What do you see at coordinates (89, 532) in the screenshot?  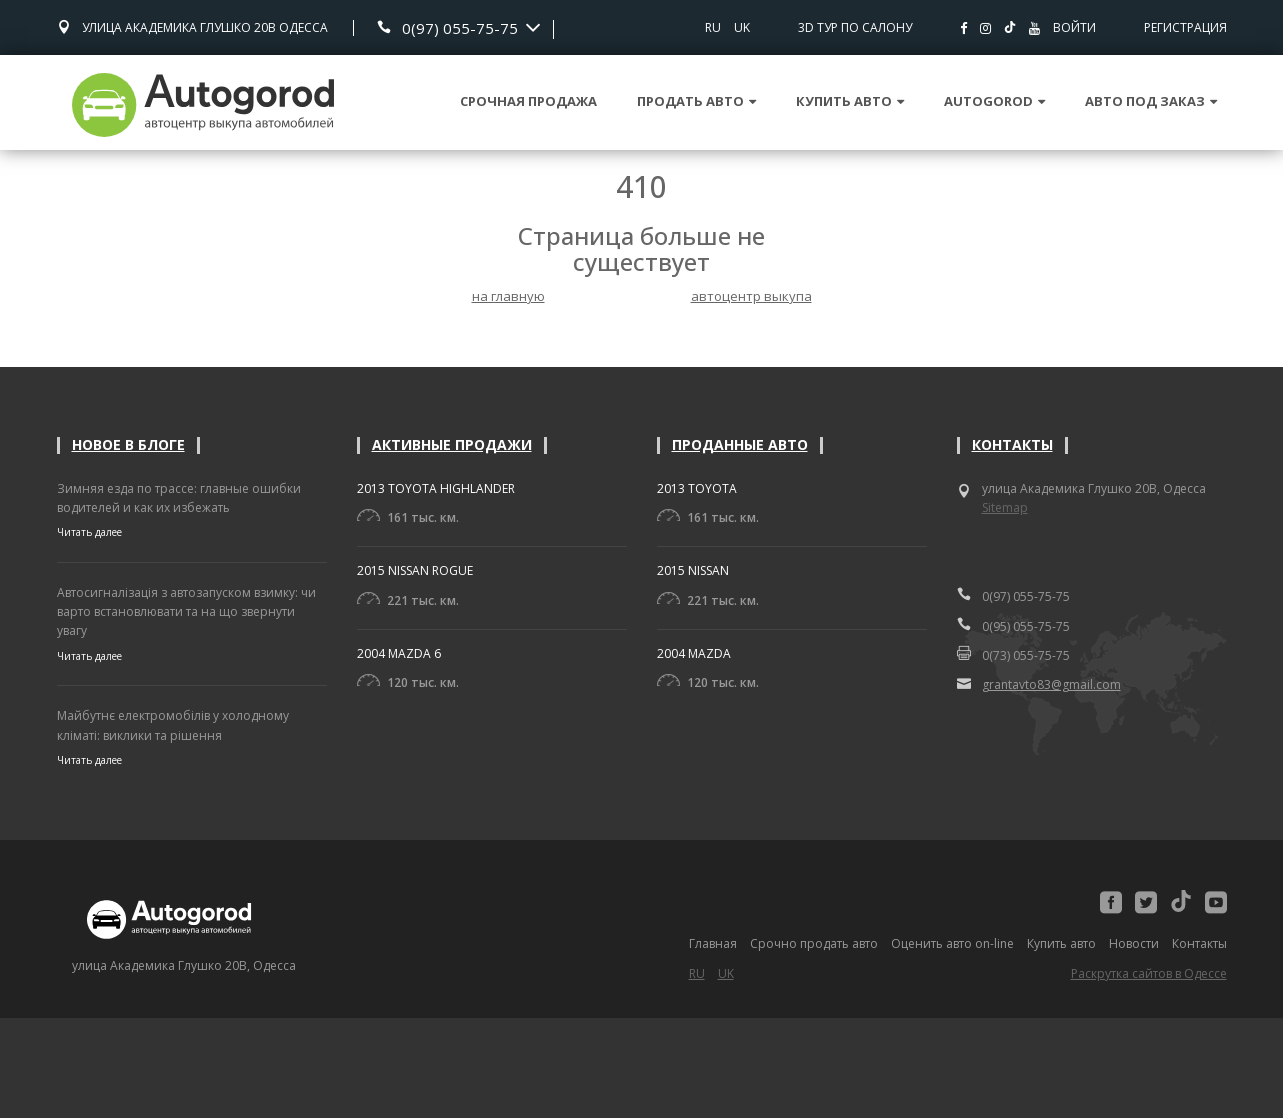 I see `Читать далее` at bounding box center [89, 532].